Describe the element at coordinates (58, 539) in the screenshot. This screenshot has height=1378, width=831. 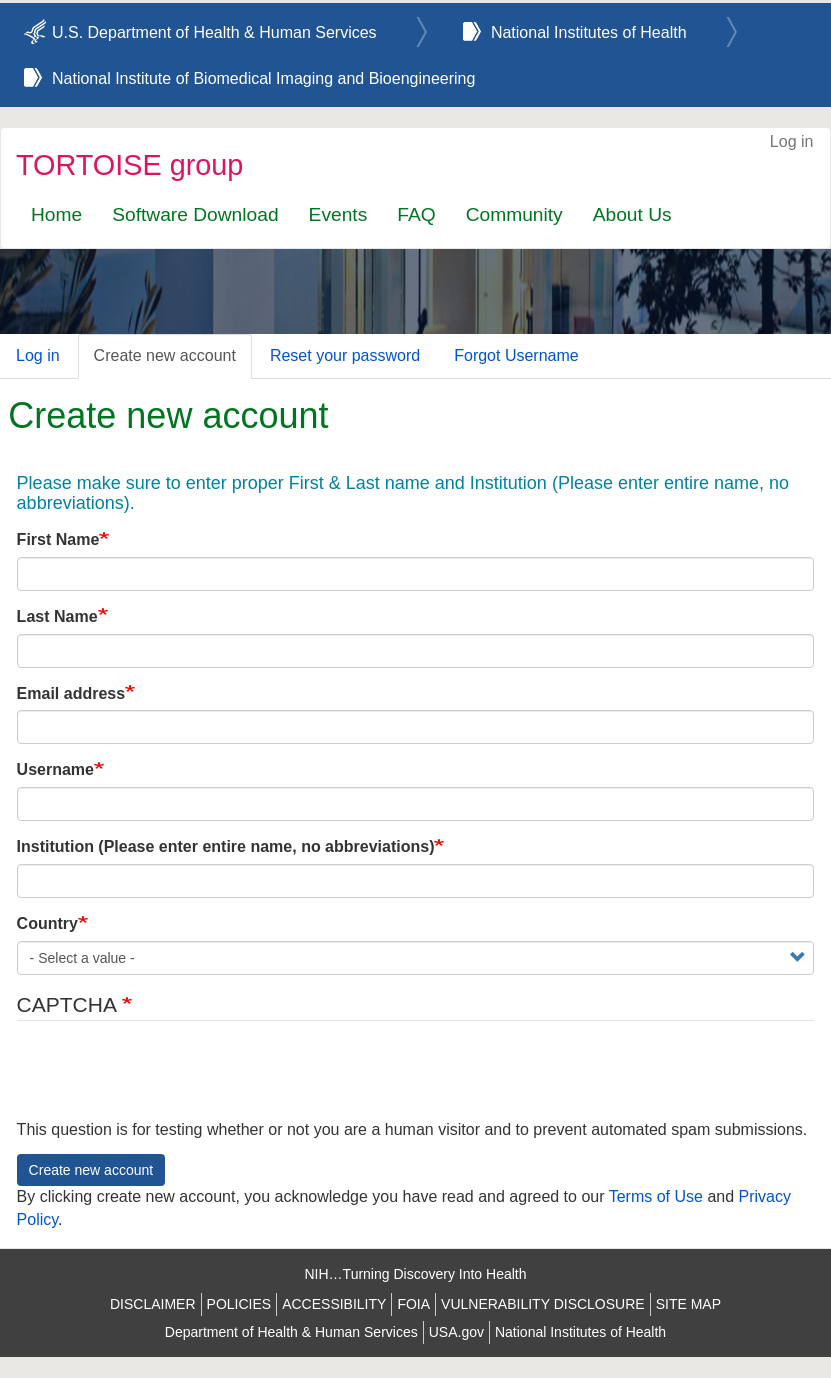
I see `First Name` at that location.